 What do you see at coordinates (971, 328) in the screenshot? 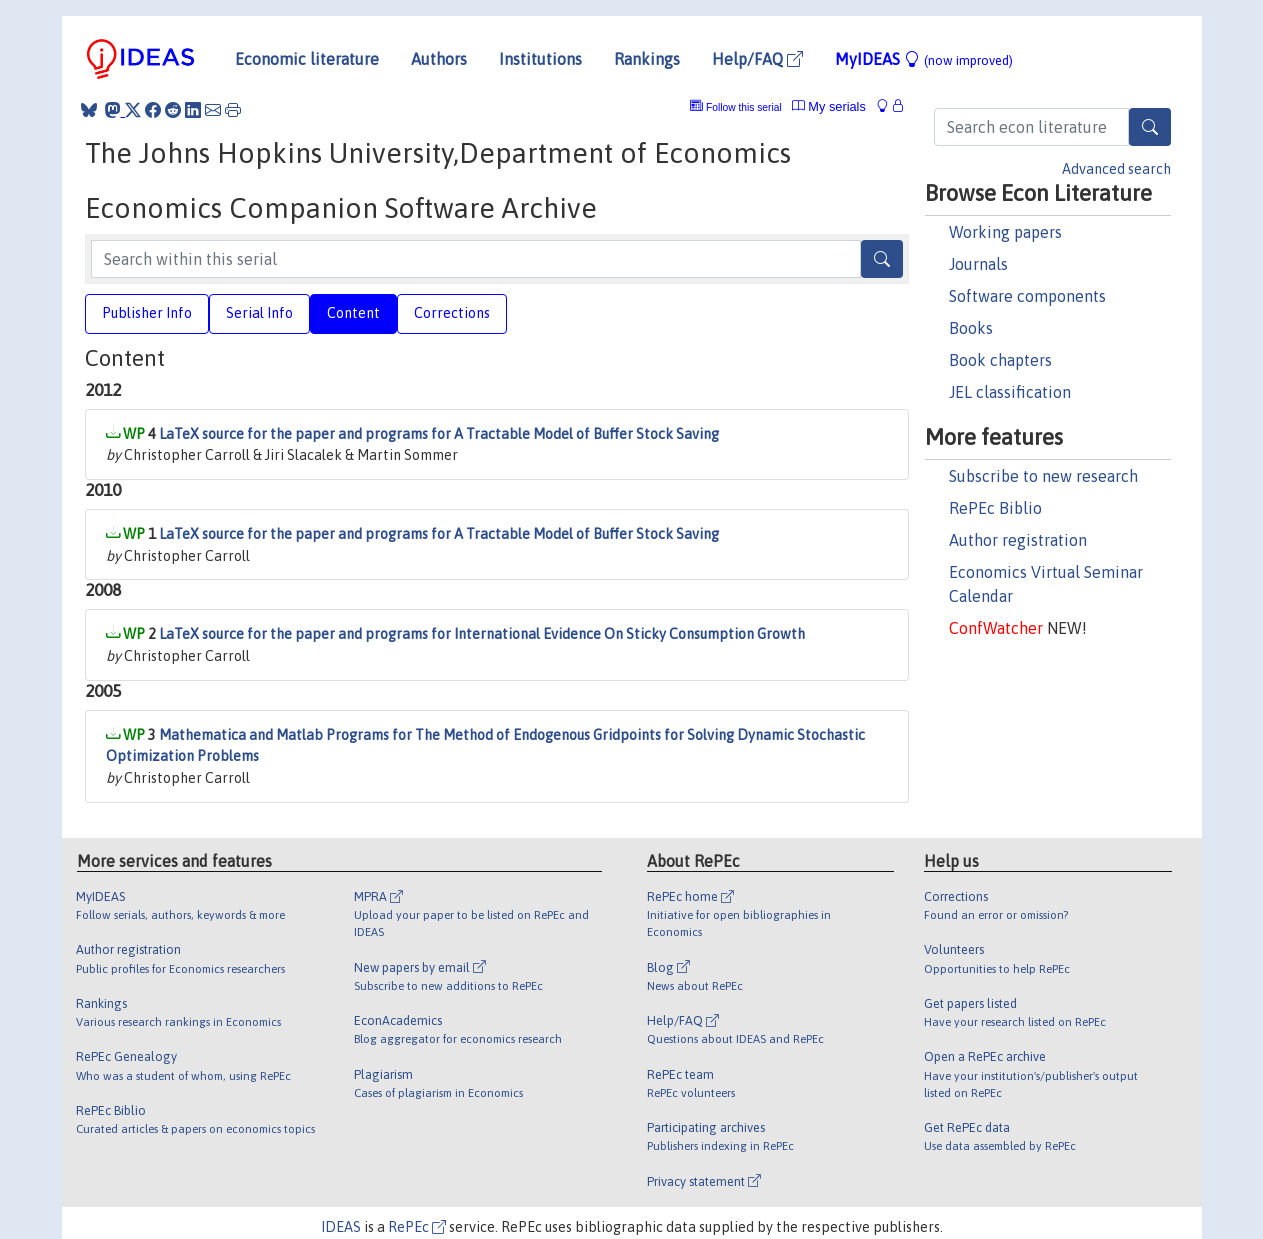
I see `Books` at bounding box center [971, 328].